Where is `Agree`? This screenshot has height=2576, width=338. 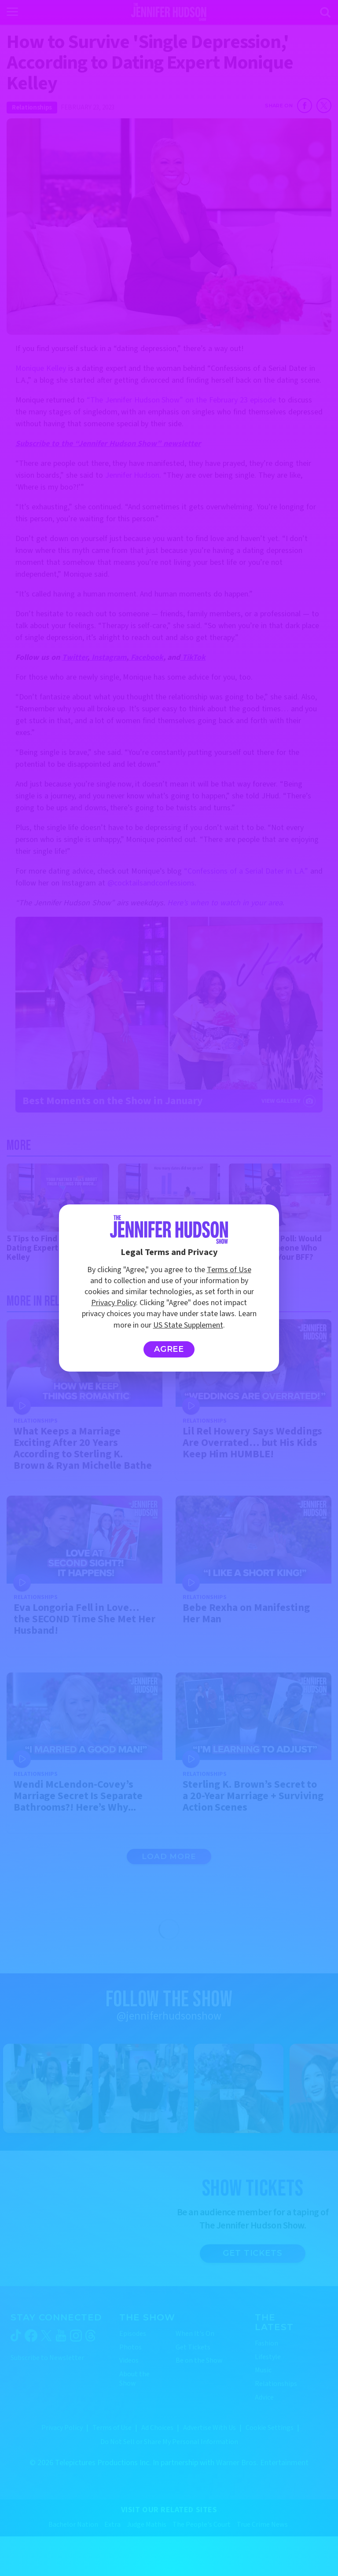
Agree is located at coordinates (169, 1349).